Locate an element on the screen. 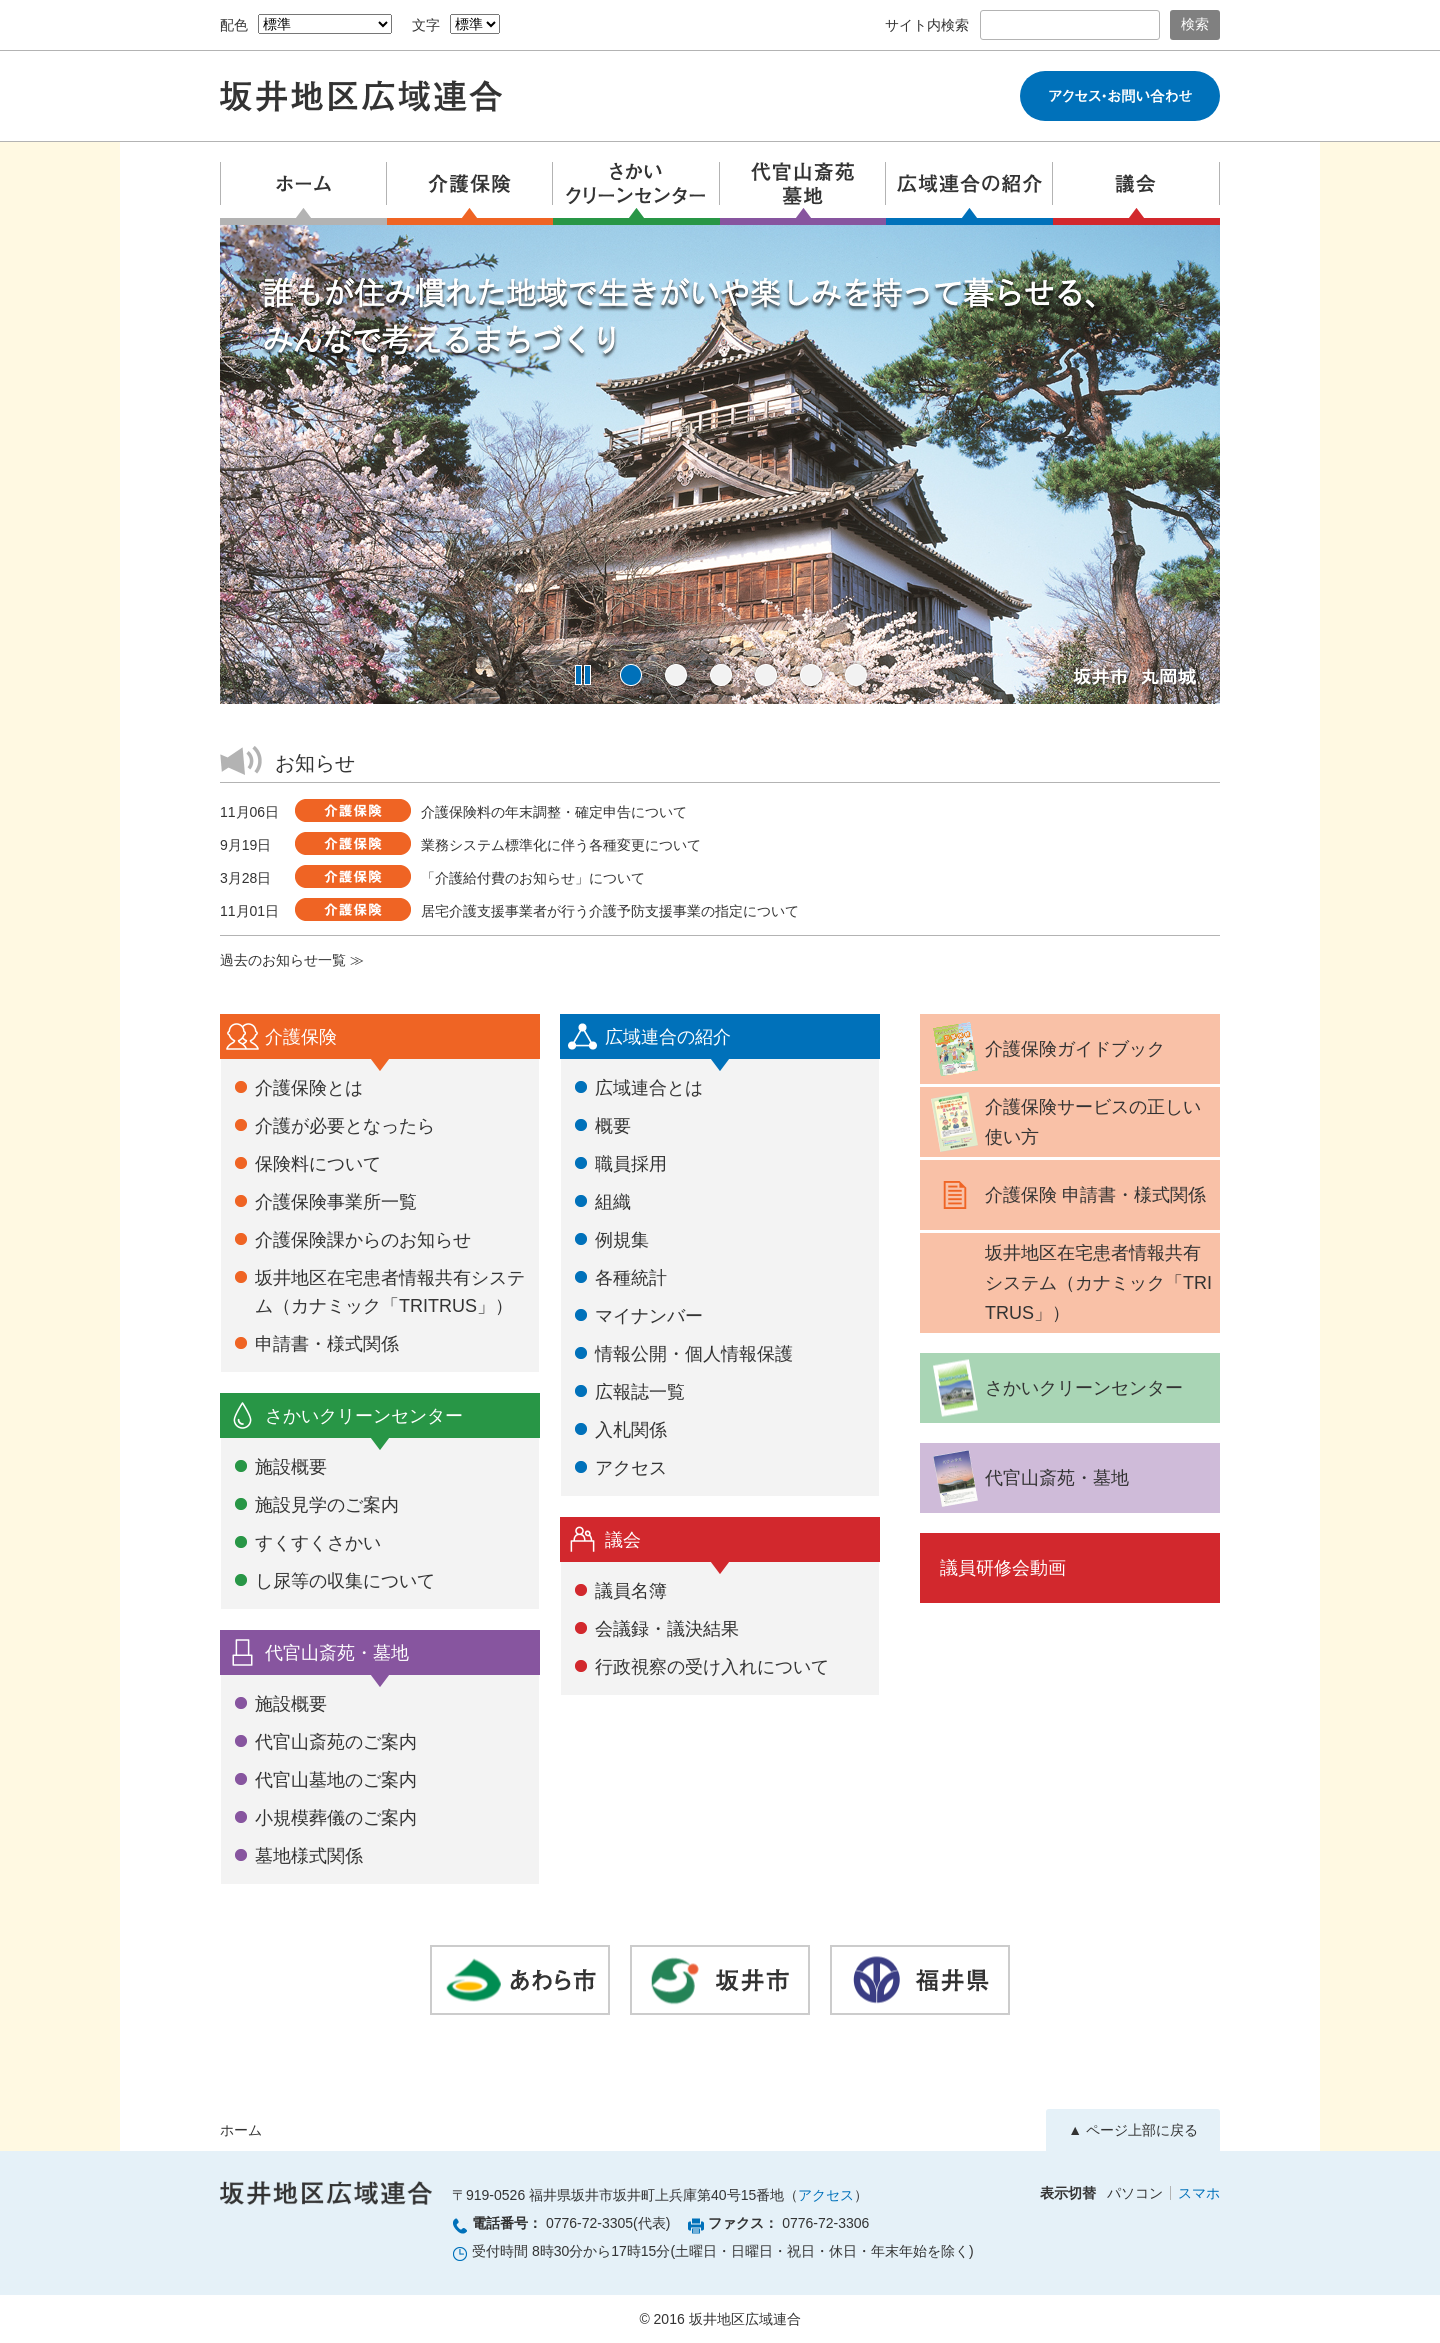 The height and width of the screenshot is (2343, 1440). 「介護給付費のお知らせ」について is located at coordinates (533, 878).